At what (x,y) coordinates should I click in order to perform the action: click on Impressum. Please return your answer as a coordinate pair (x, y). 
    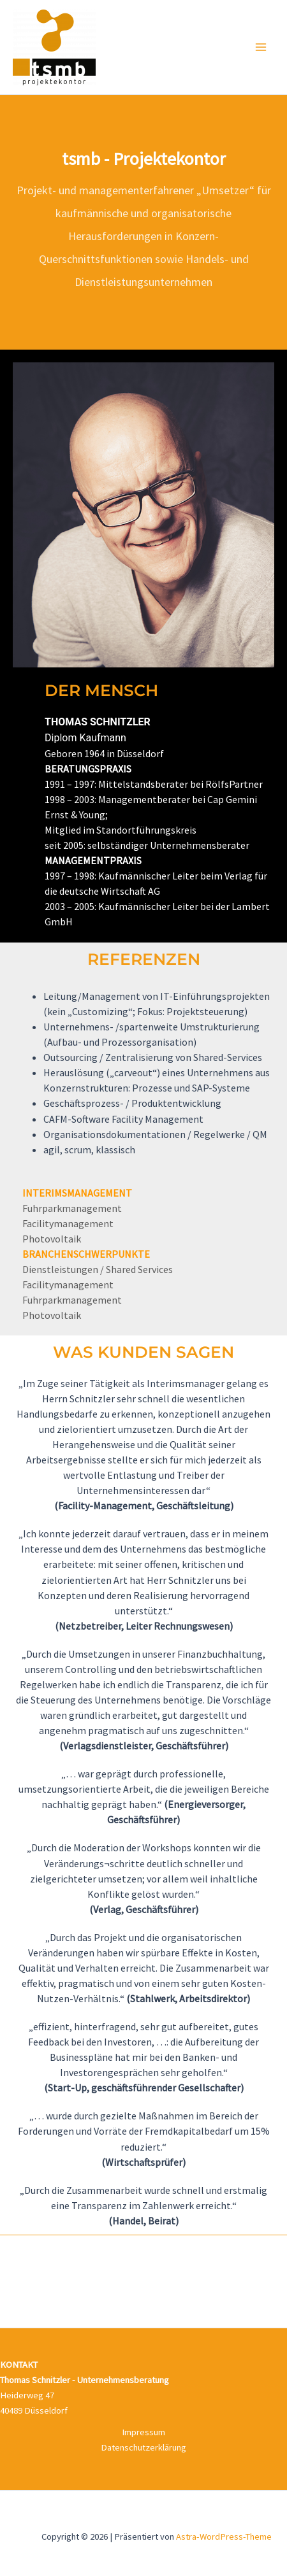
    Looking at the image, I should click on (143, 2432).